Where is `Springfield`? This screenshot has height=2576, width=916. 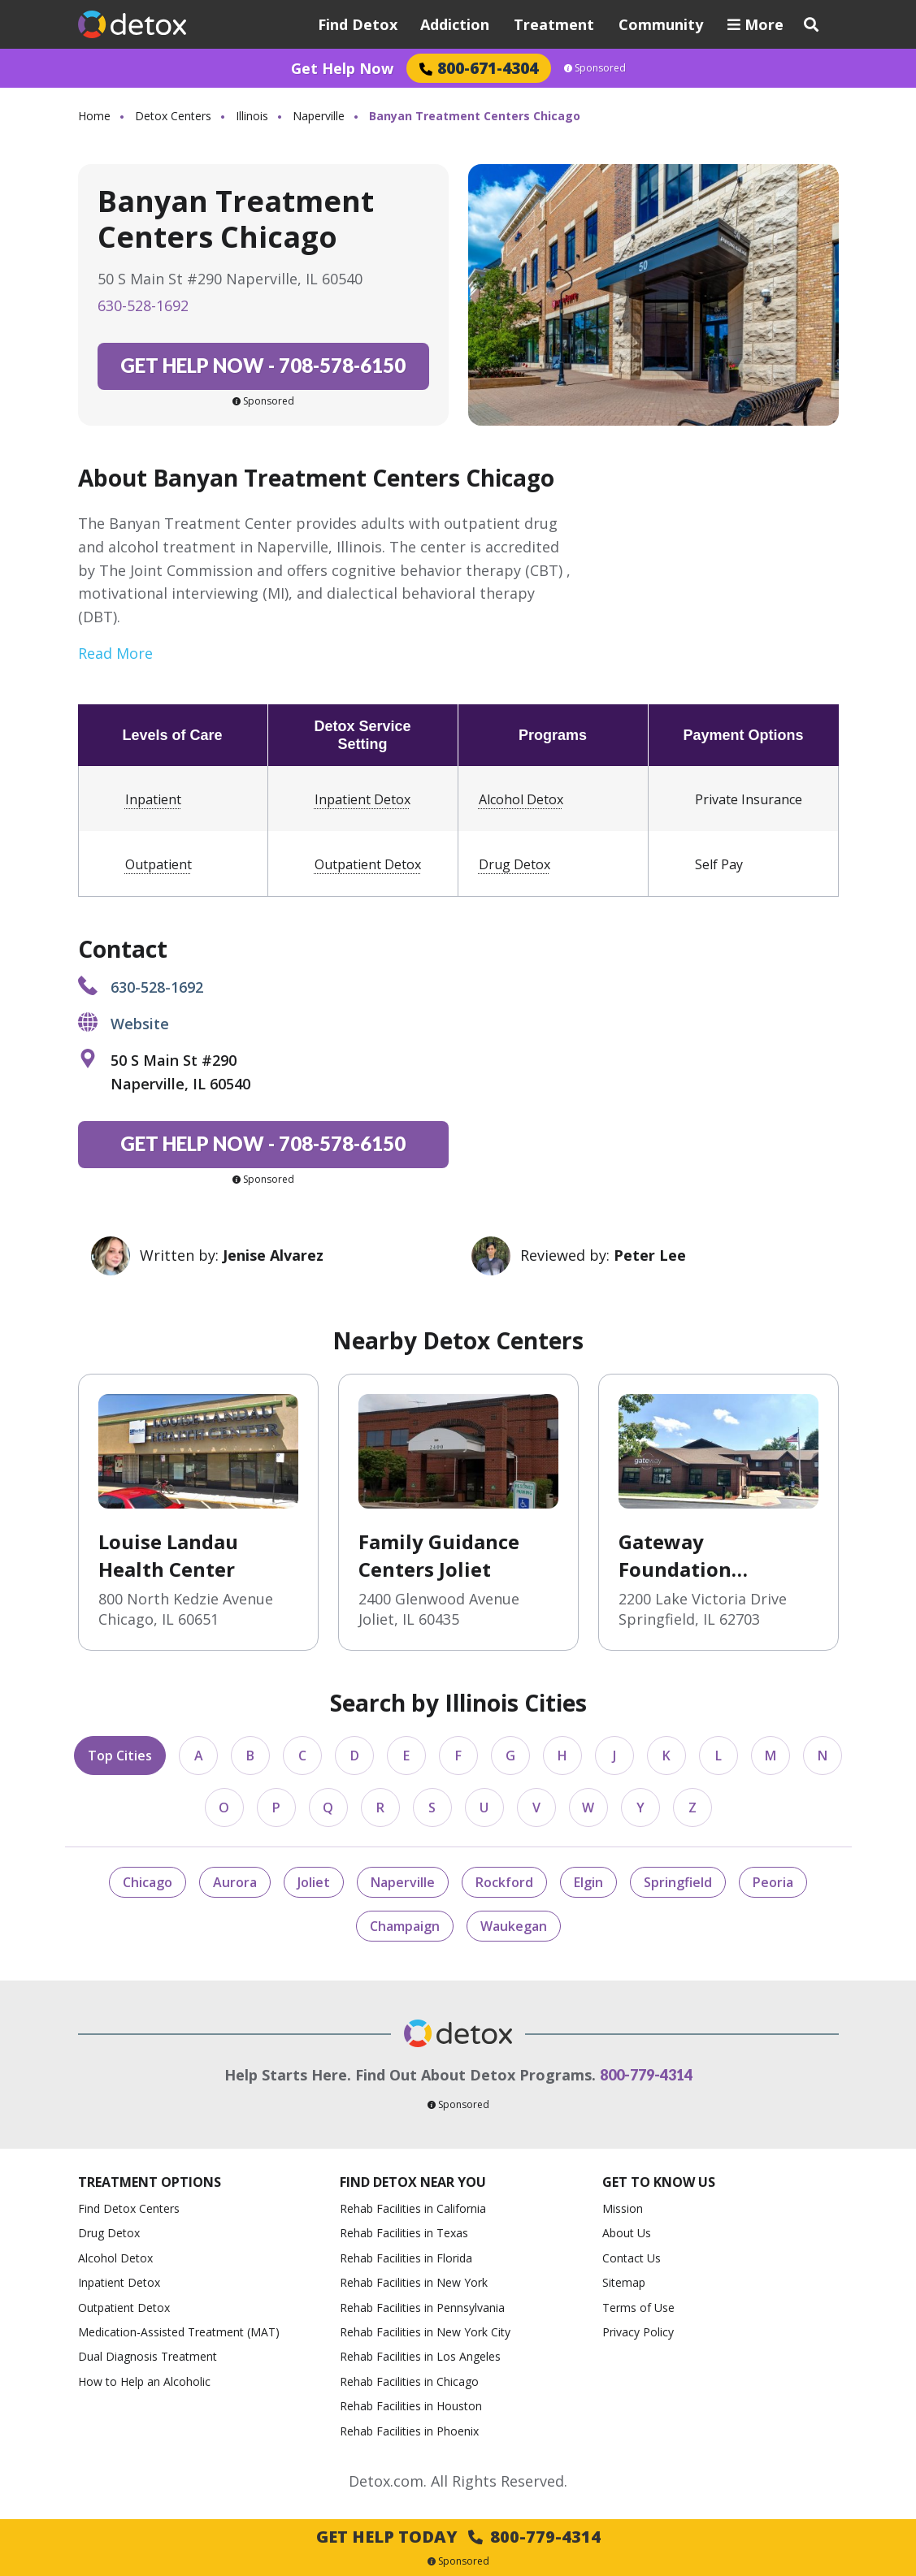
Springfield is located at coordinates (678, 1882).